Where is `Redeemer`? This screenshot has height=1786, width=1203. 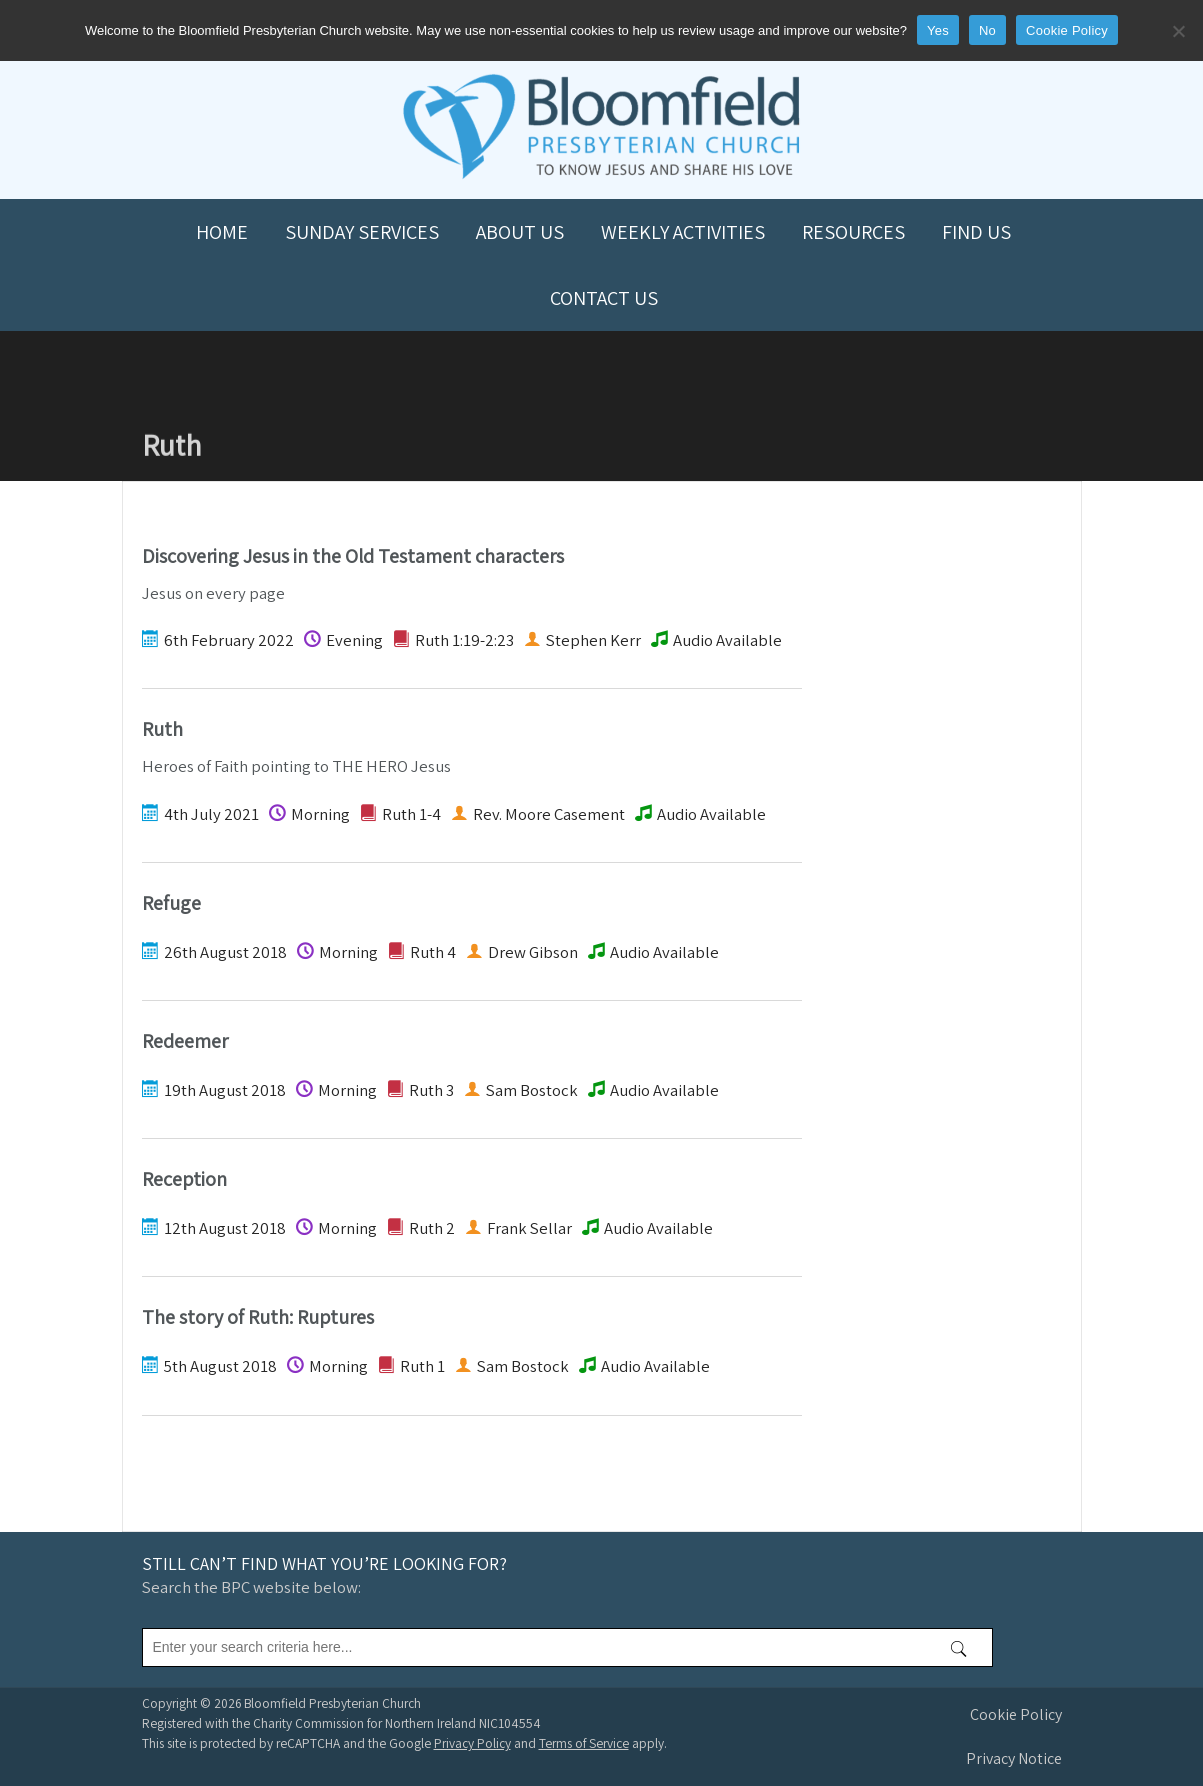
Redeemer is located at coordinates (185, 1041).